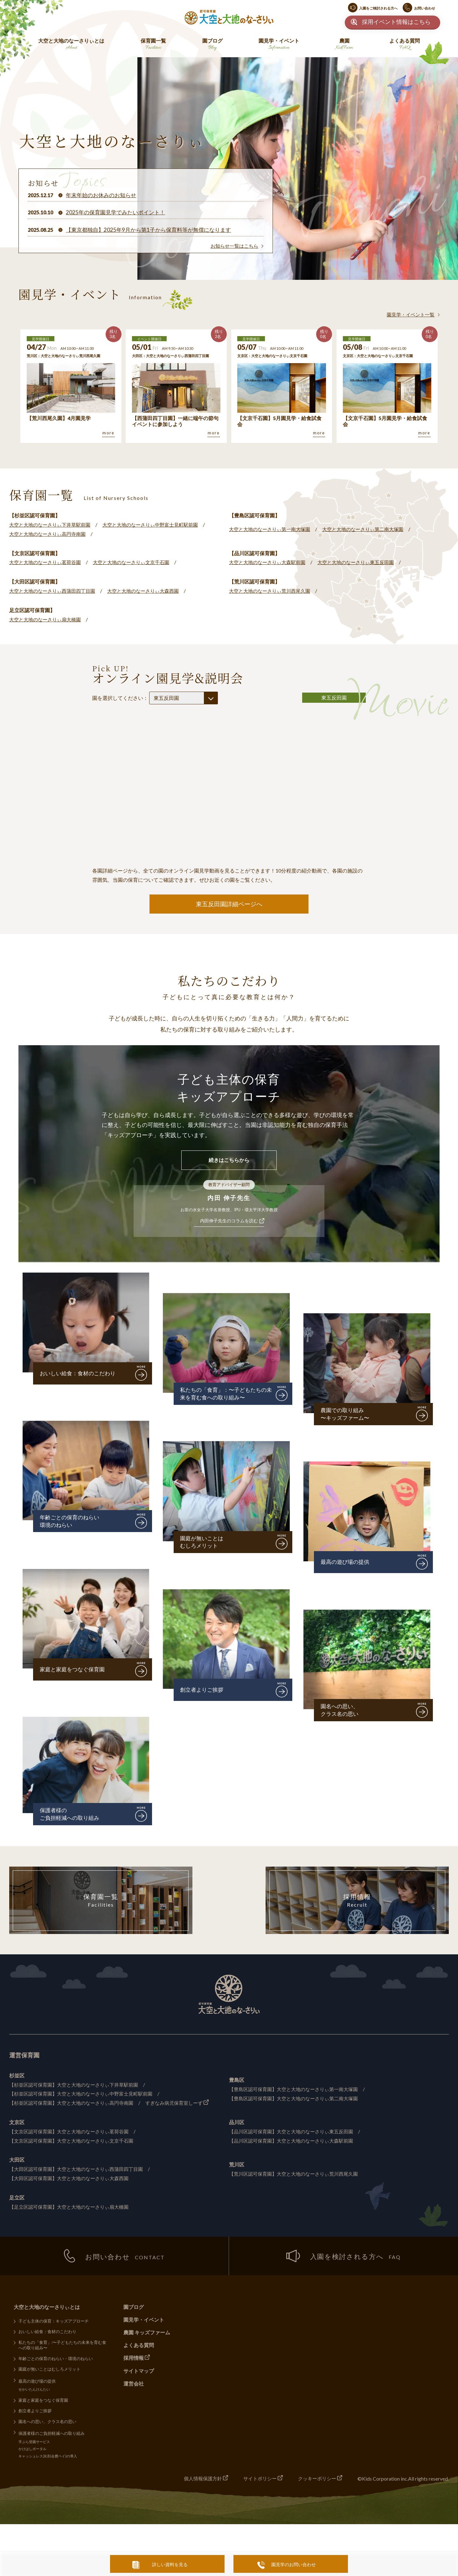  What do you see at coordinates (297, 2090) in the screenshot?
I see `【豊島区認可保育園】大空と大地のなーさりぃ第一南大塚園` at bounding box center [297, 2090].